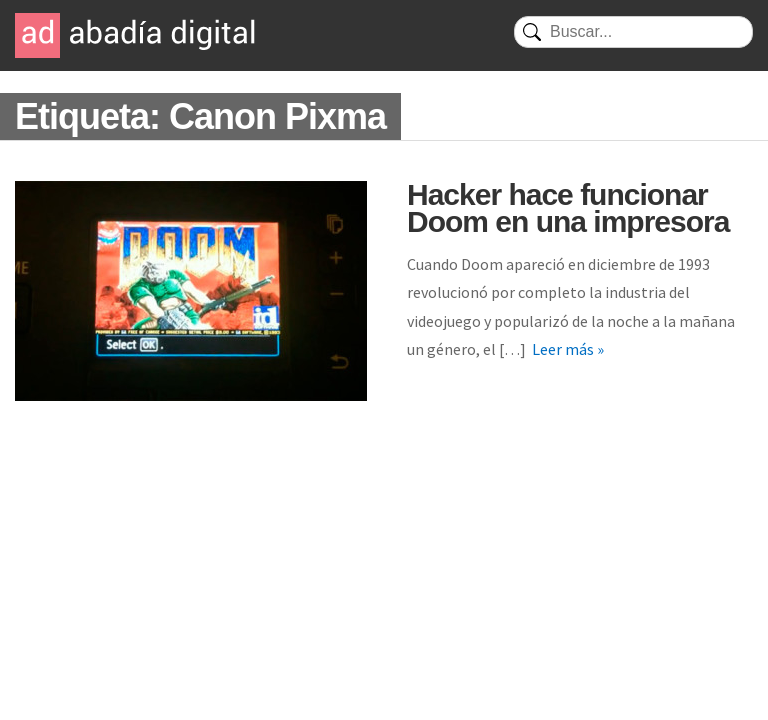 This screenshot has height=720, width=768. I want to click on [Buscar], so click(633, 32).